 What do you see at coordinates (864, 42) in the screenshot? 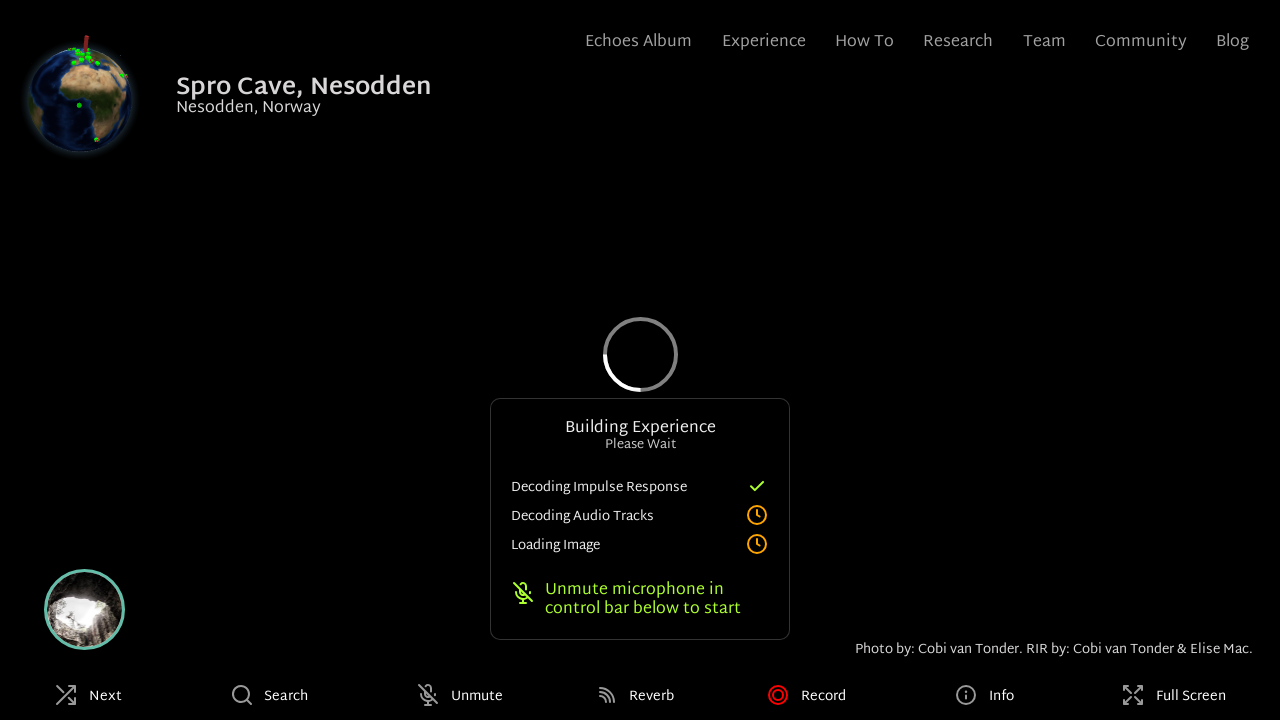
I see `How To` at bounding box center [864, 42].